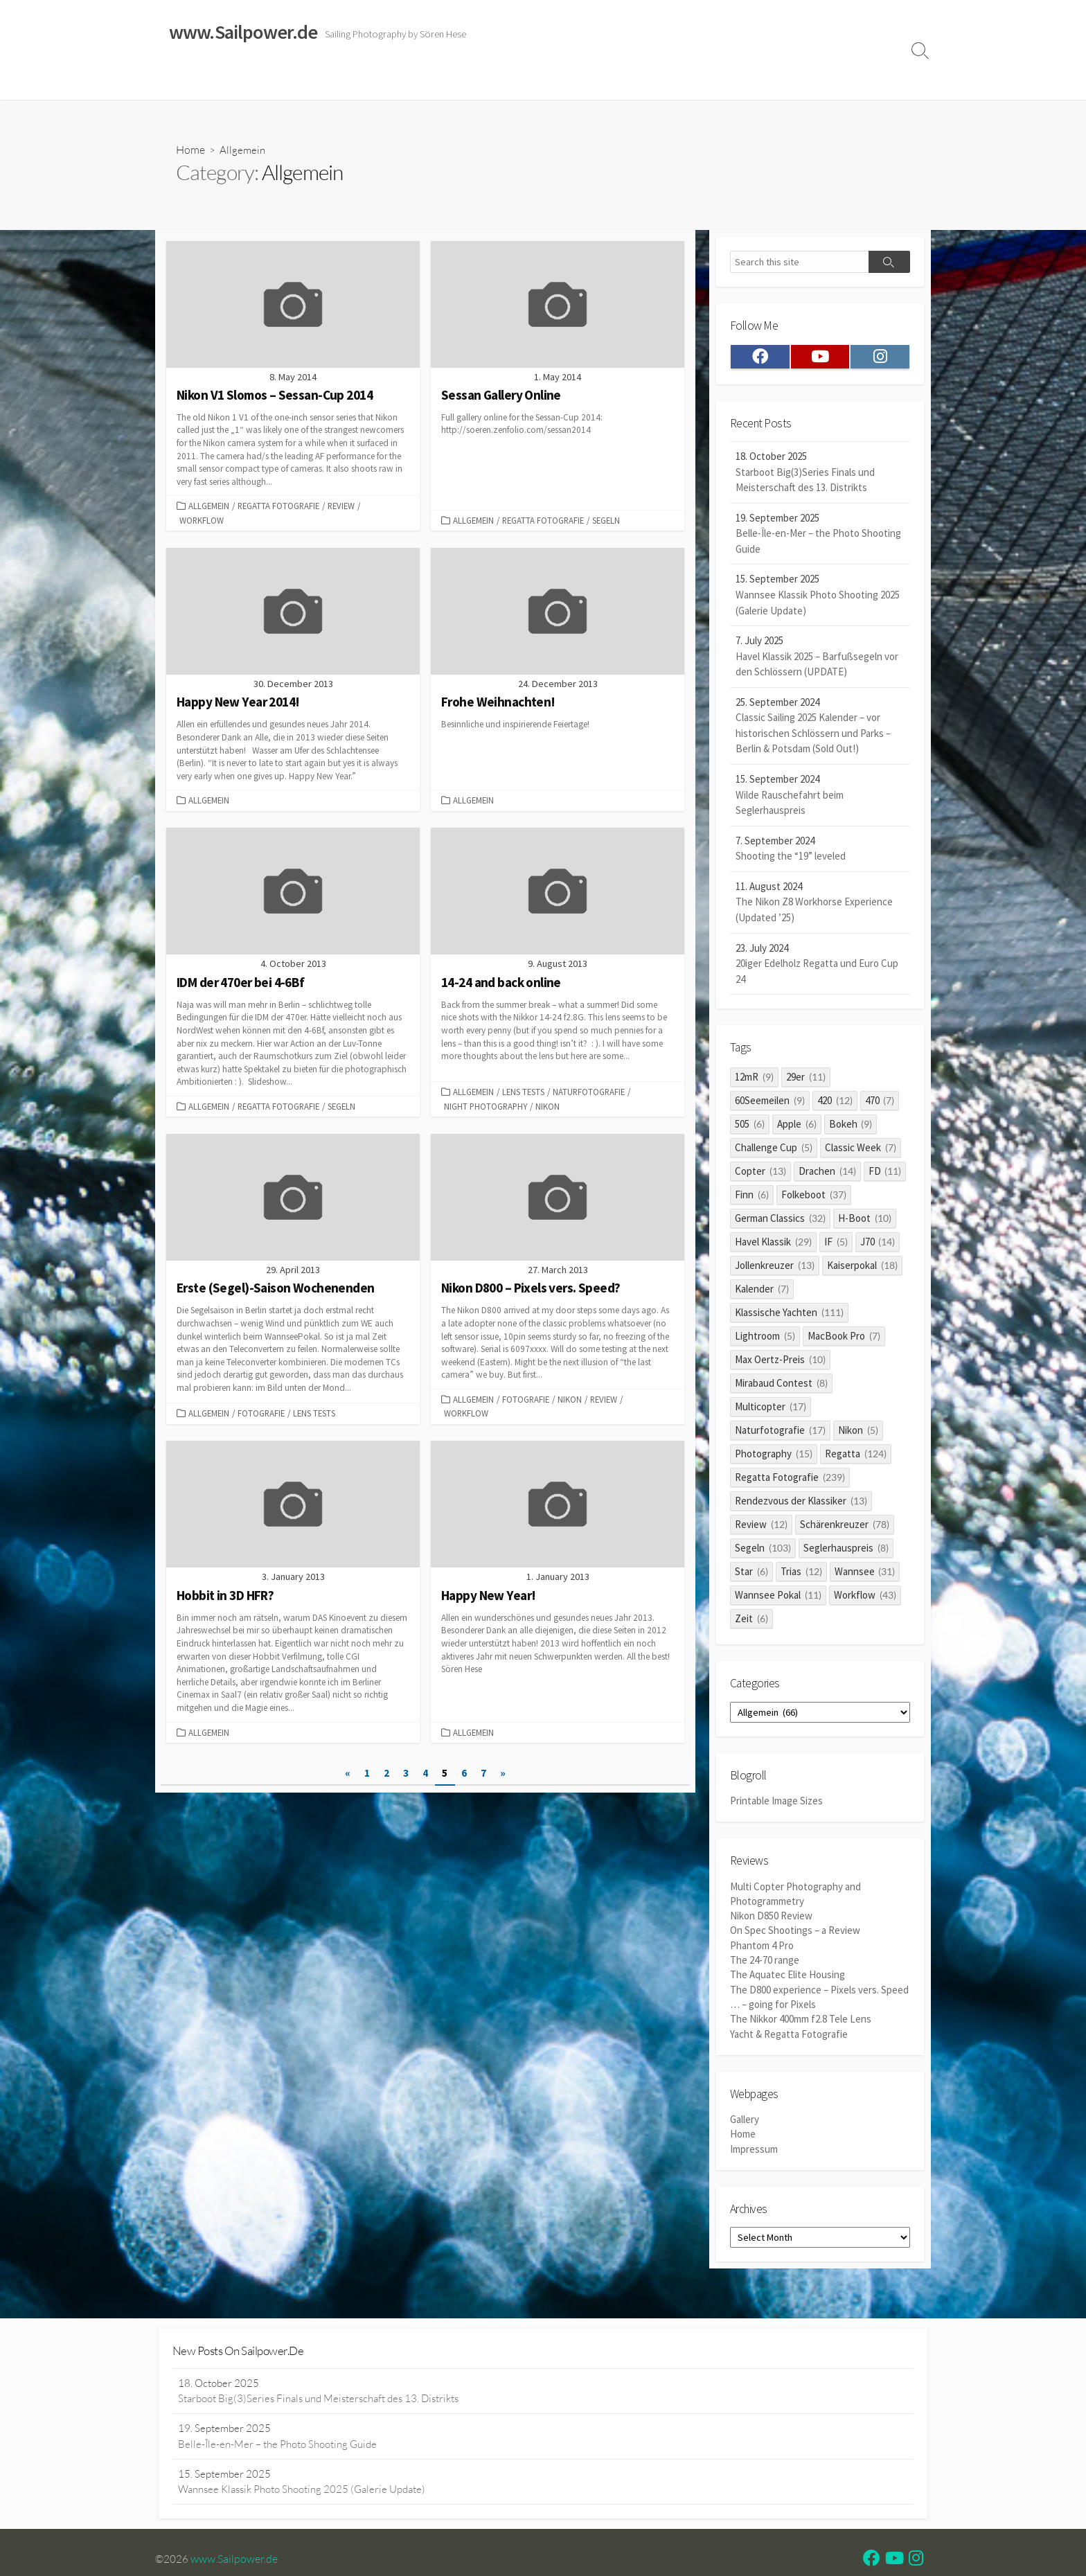  I want to click on 505 [505 (6 items)], so click(750, 1128).